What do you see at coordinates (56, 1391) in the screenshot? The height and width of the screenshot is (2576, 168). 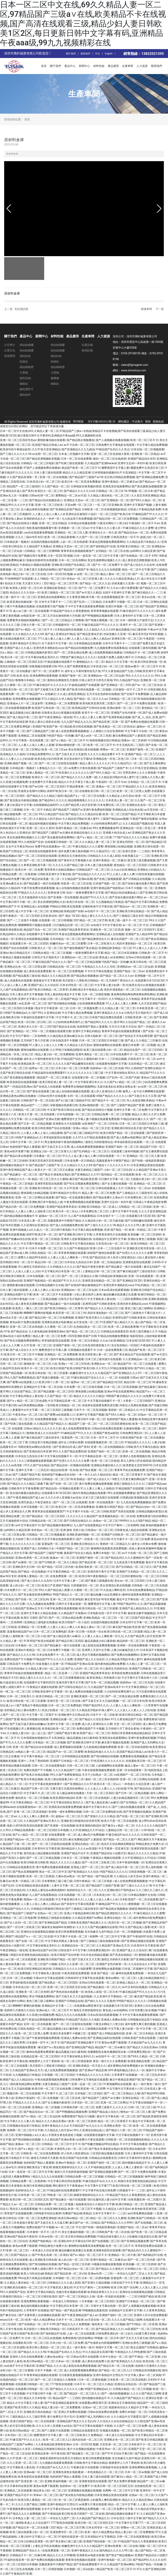 I see `国产精品视频一区二区三区经` at bounding box center [56, 1391].